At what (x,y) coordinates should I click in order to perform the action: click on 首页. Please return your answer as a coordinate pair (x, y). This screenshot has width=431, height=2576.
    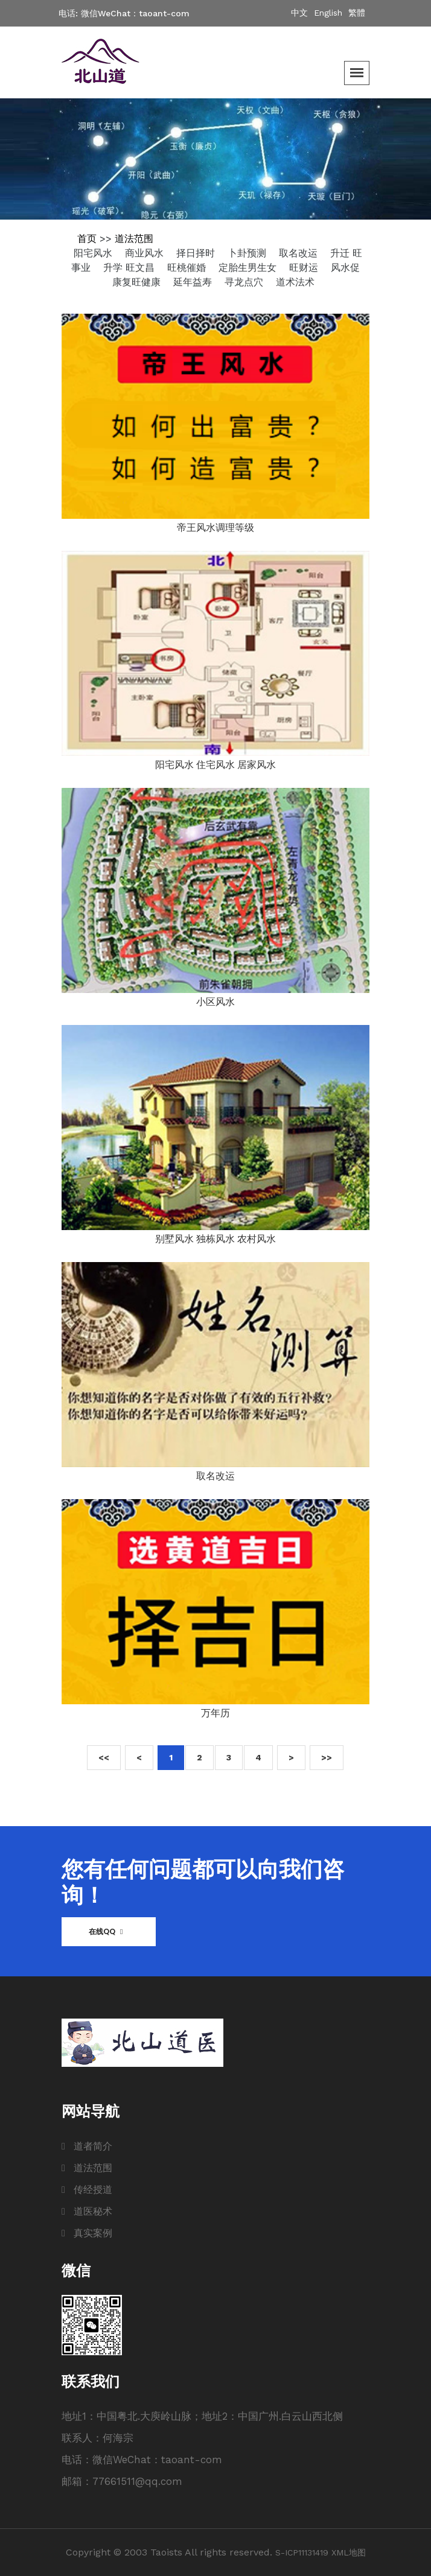
    Looking at the image, I should click on (87, 238).